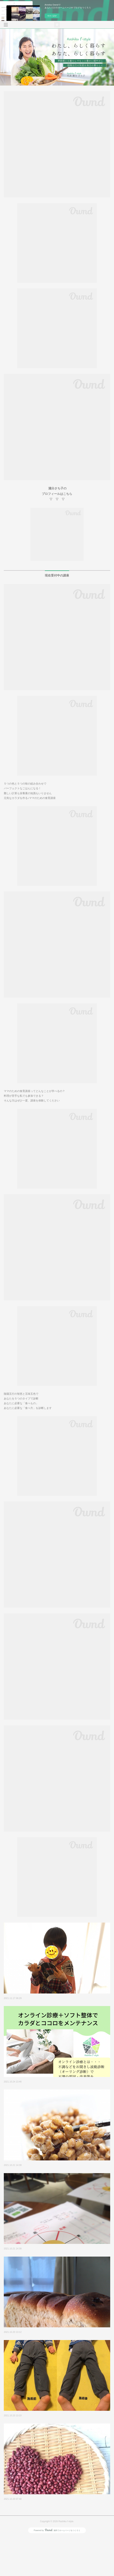 This screenshot has width=114, height=2576. Describe the element at coordinates (28, 2538) in the screenshot. I see `満月！秋土用！手放し！夕食断食です！` at that location.